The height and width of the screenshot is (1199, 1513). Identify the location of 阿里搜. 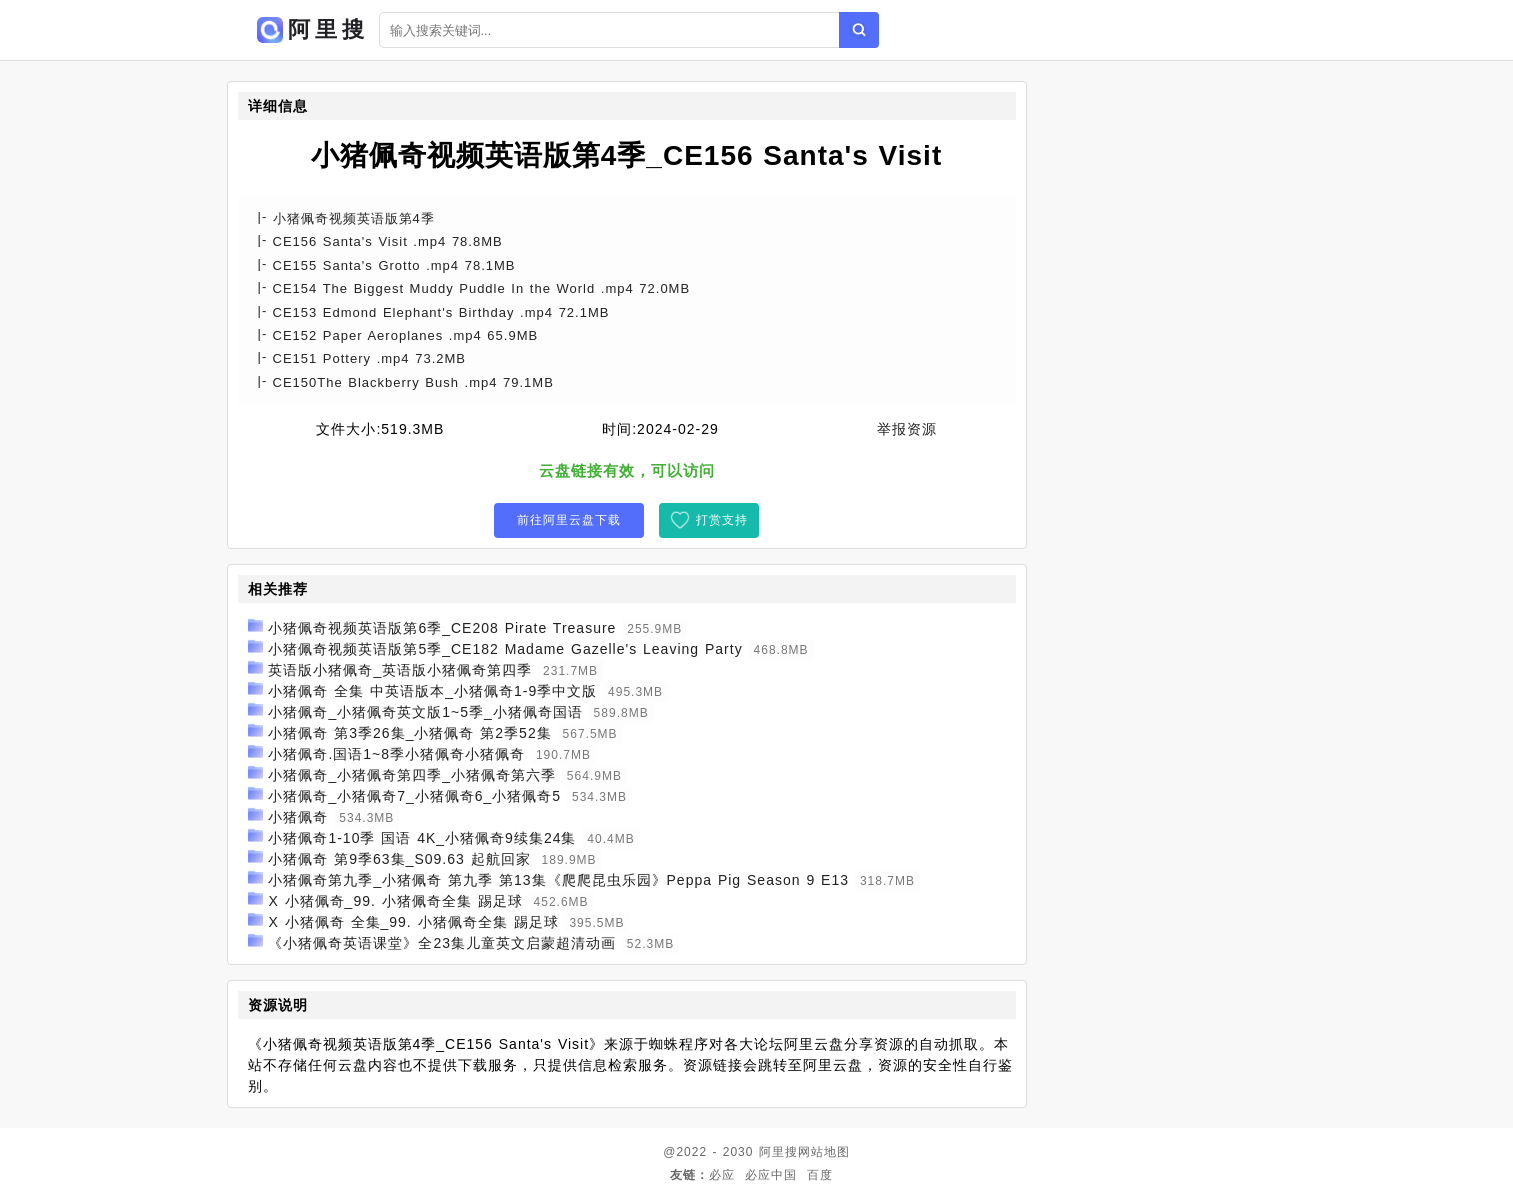
(778, 1152).